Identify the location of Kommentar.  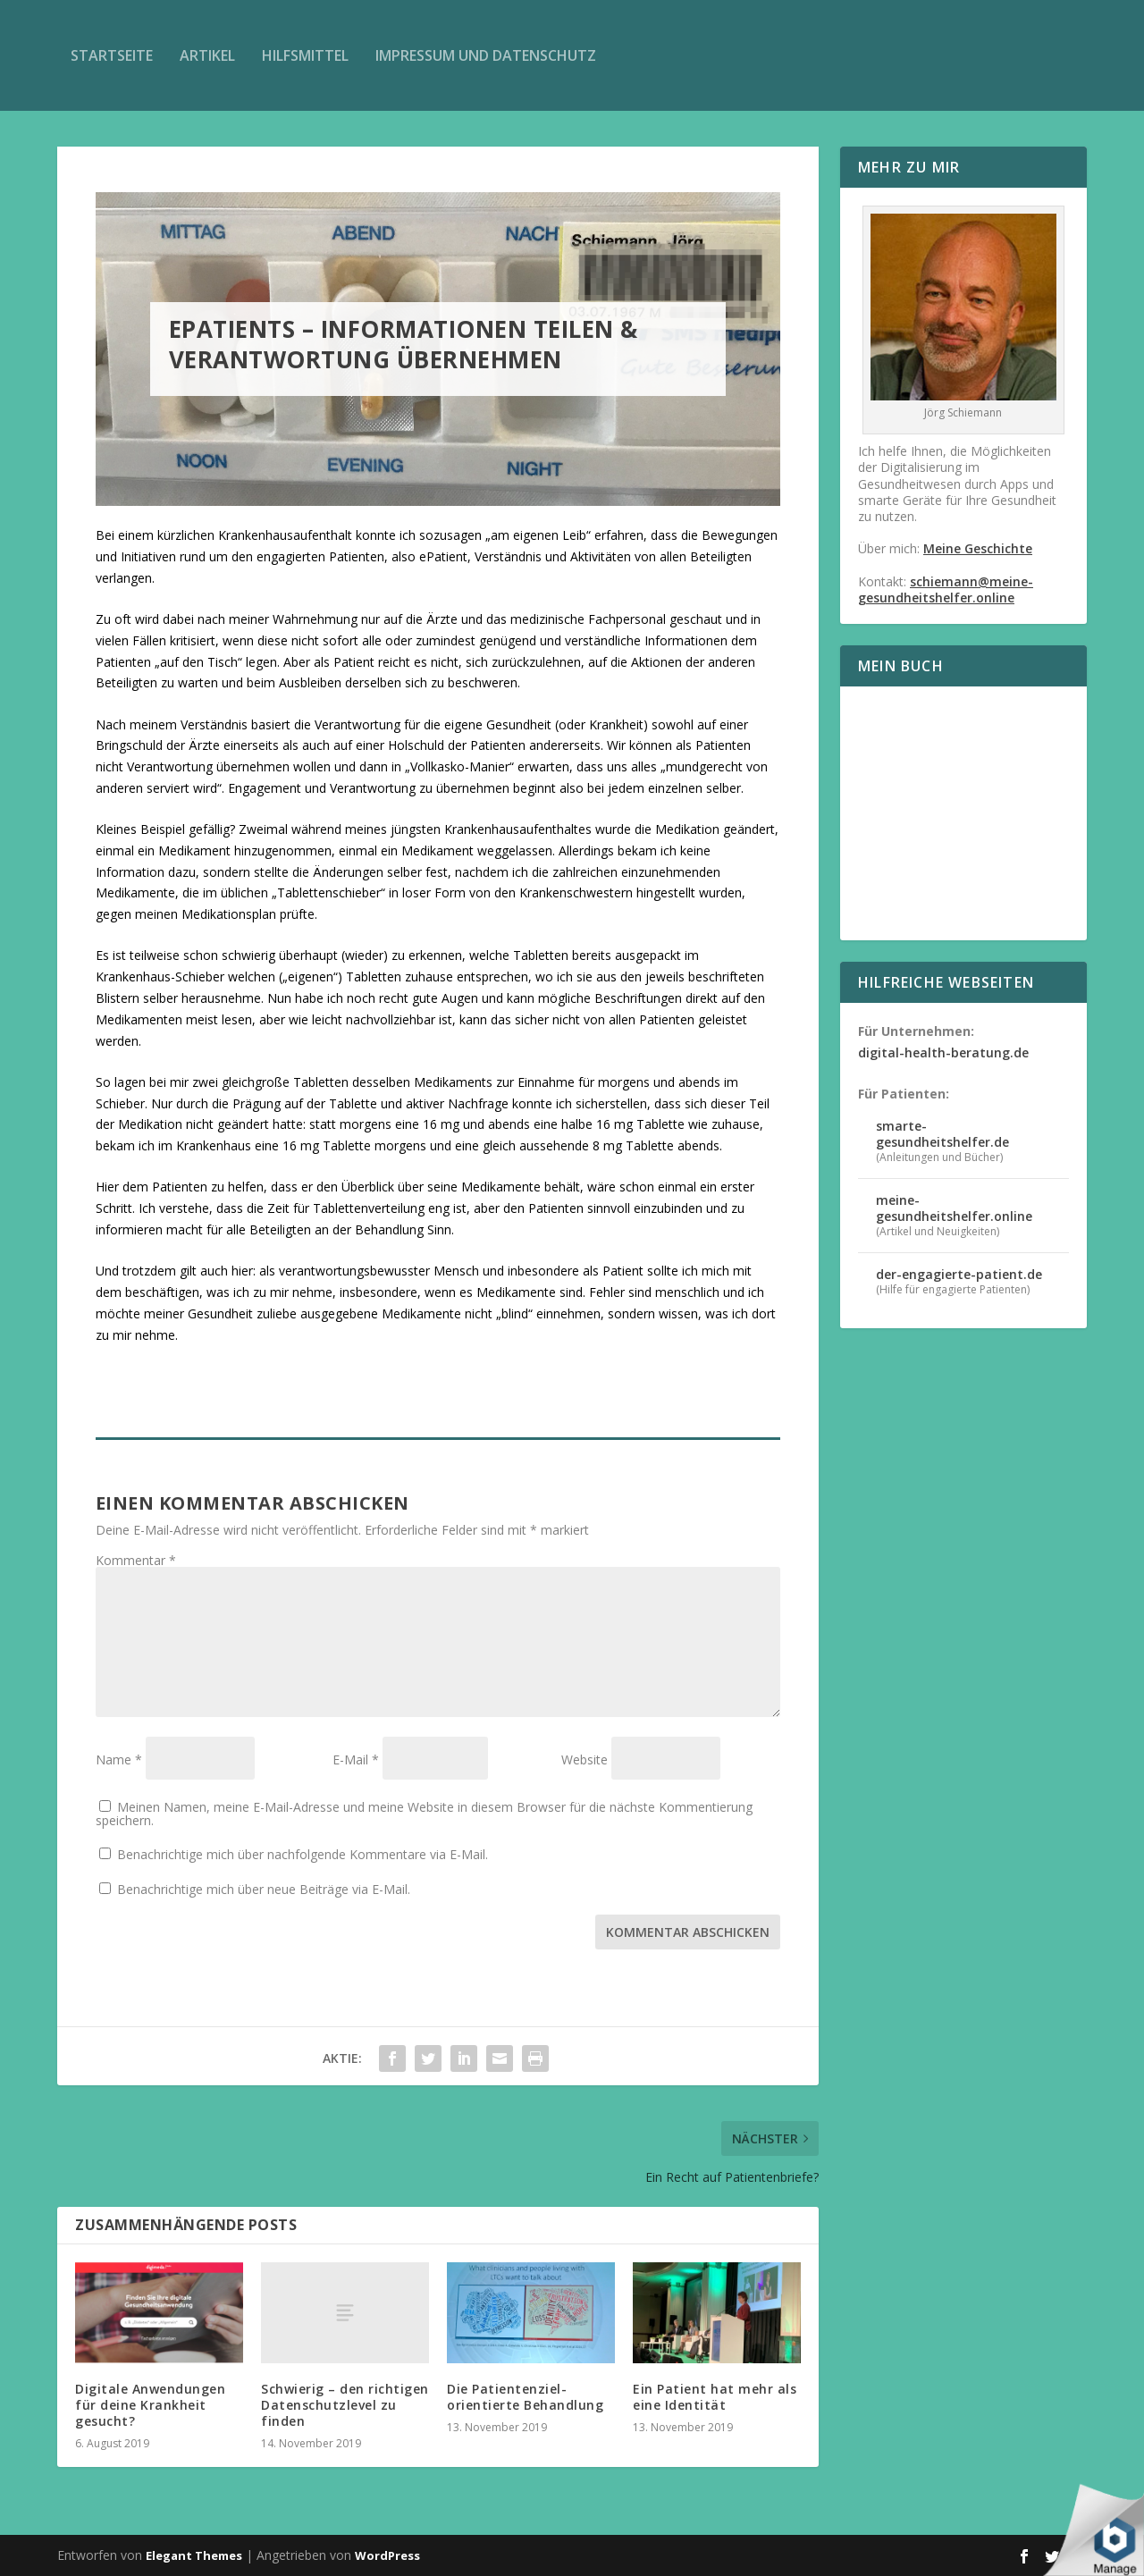
(136, 1560).